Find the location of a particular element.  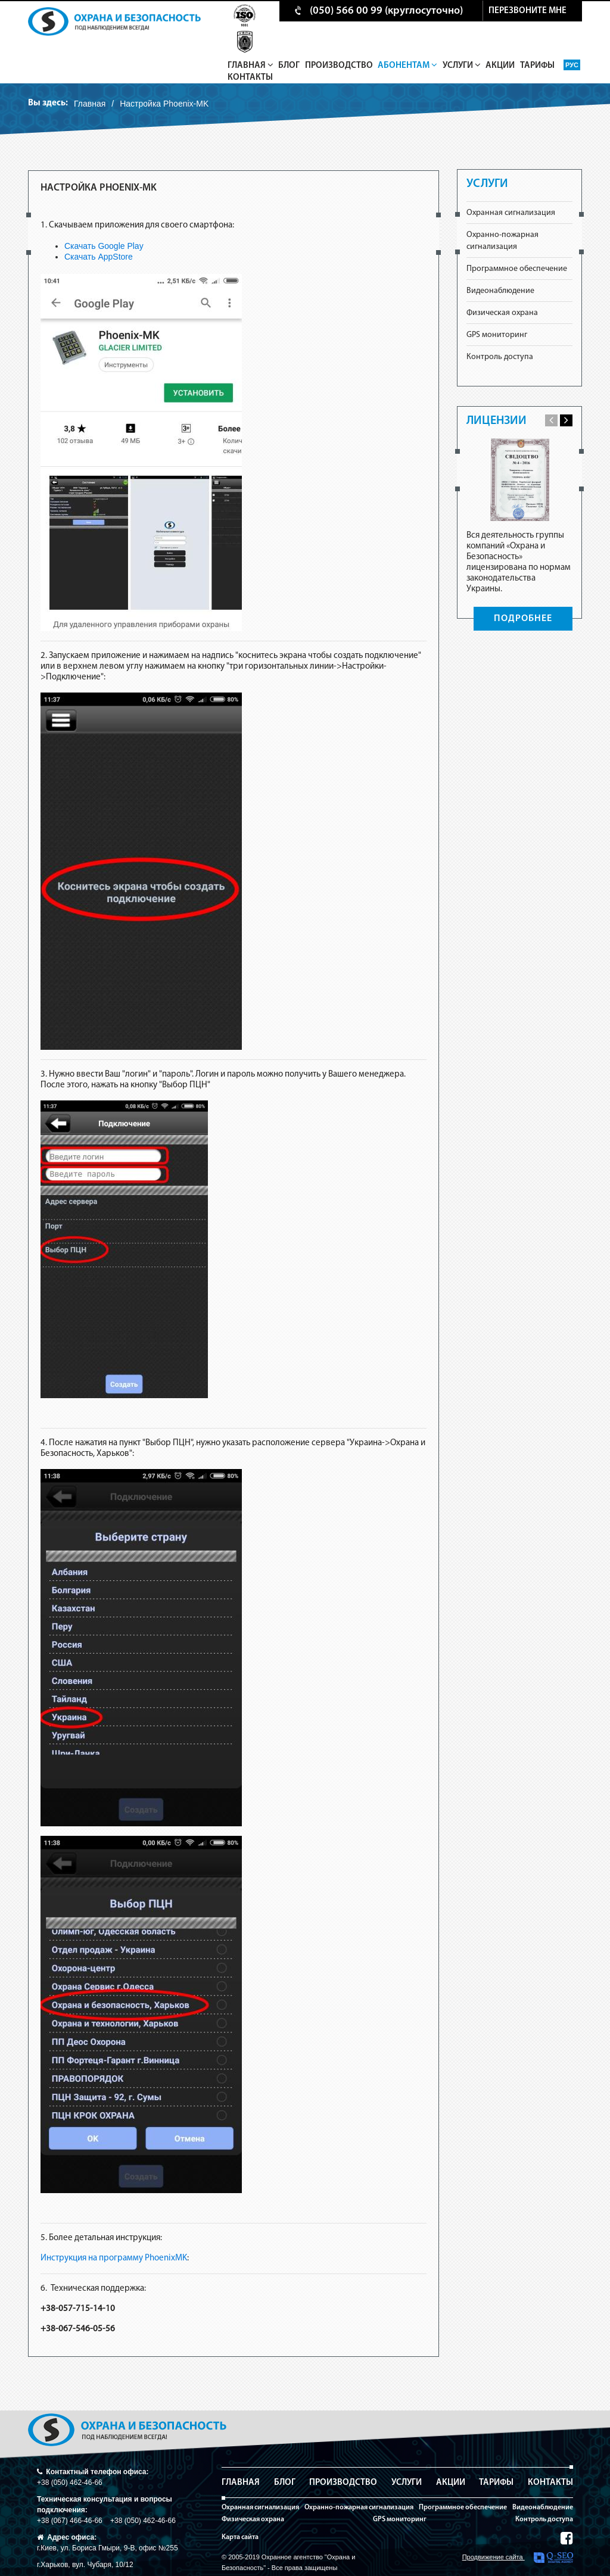

Акции is located at coordinates (500, 65).